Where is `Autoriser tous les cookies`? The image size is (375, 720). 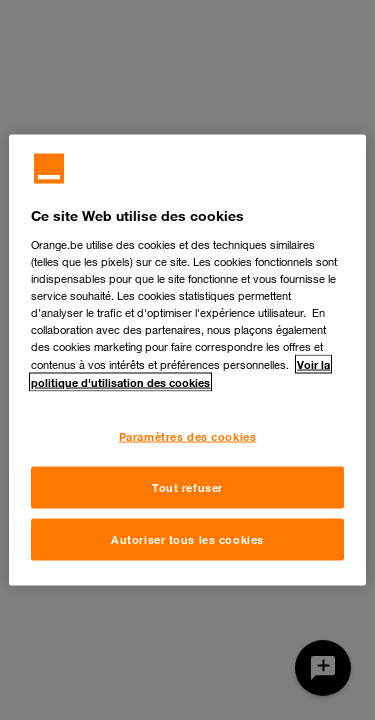 Autoriser tous les cookies is located at coordinates (187, 539).